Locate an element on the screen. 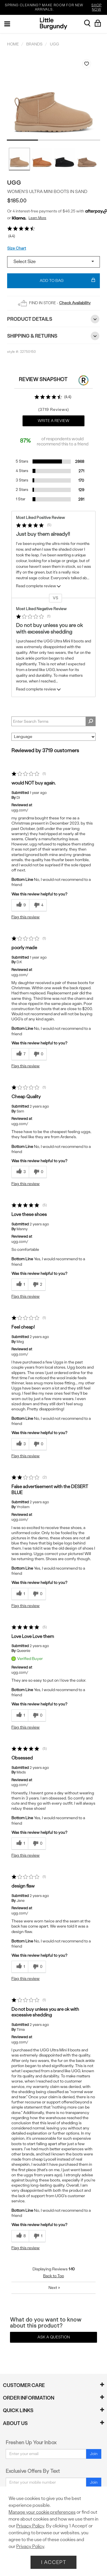 The image size is (107, 2576). Ask a Question is located at coordinates (53, 2337).